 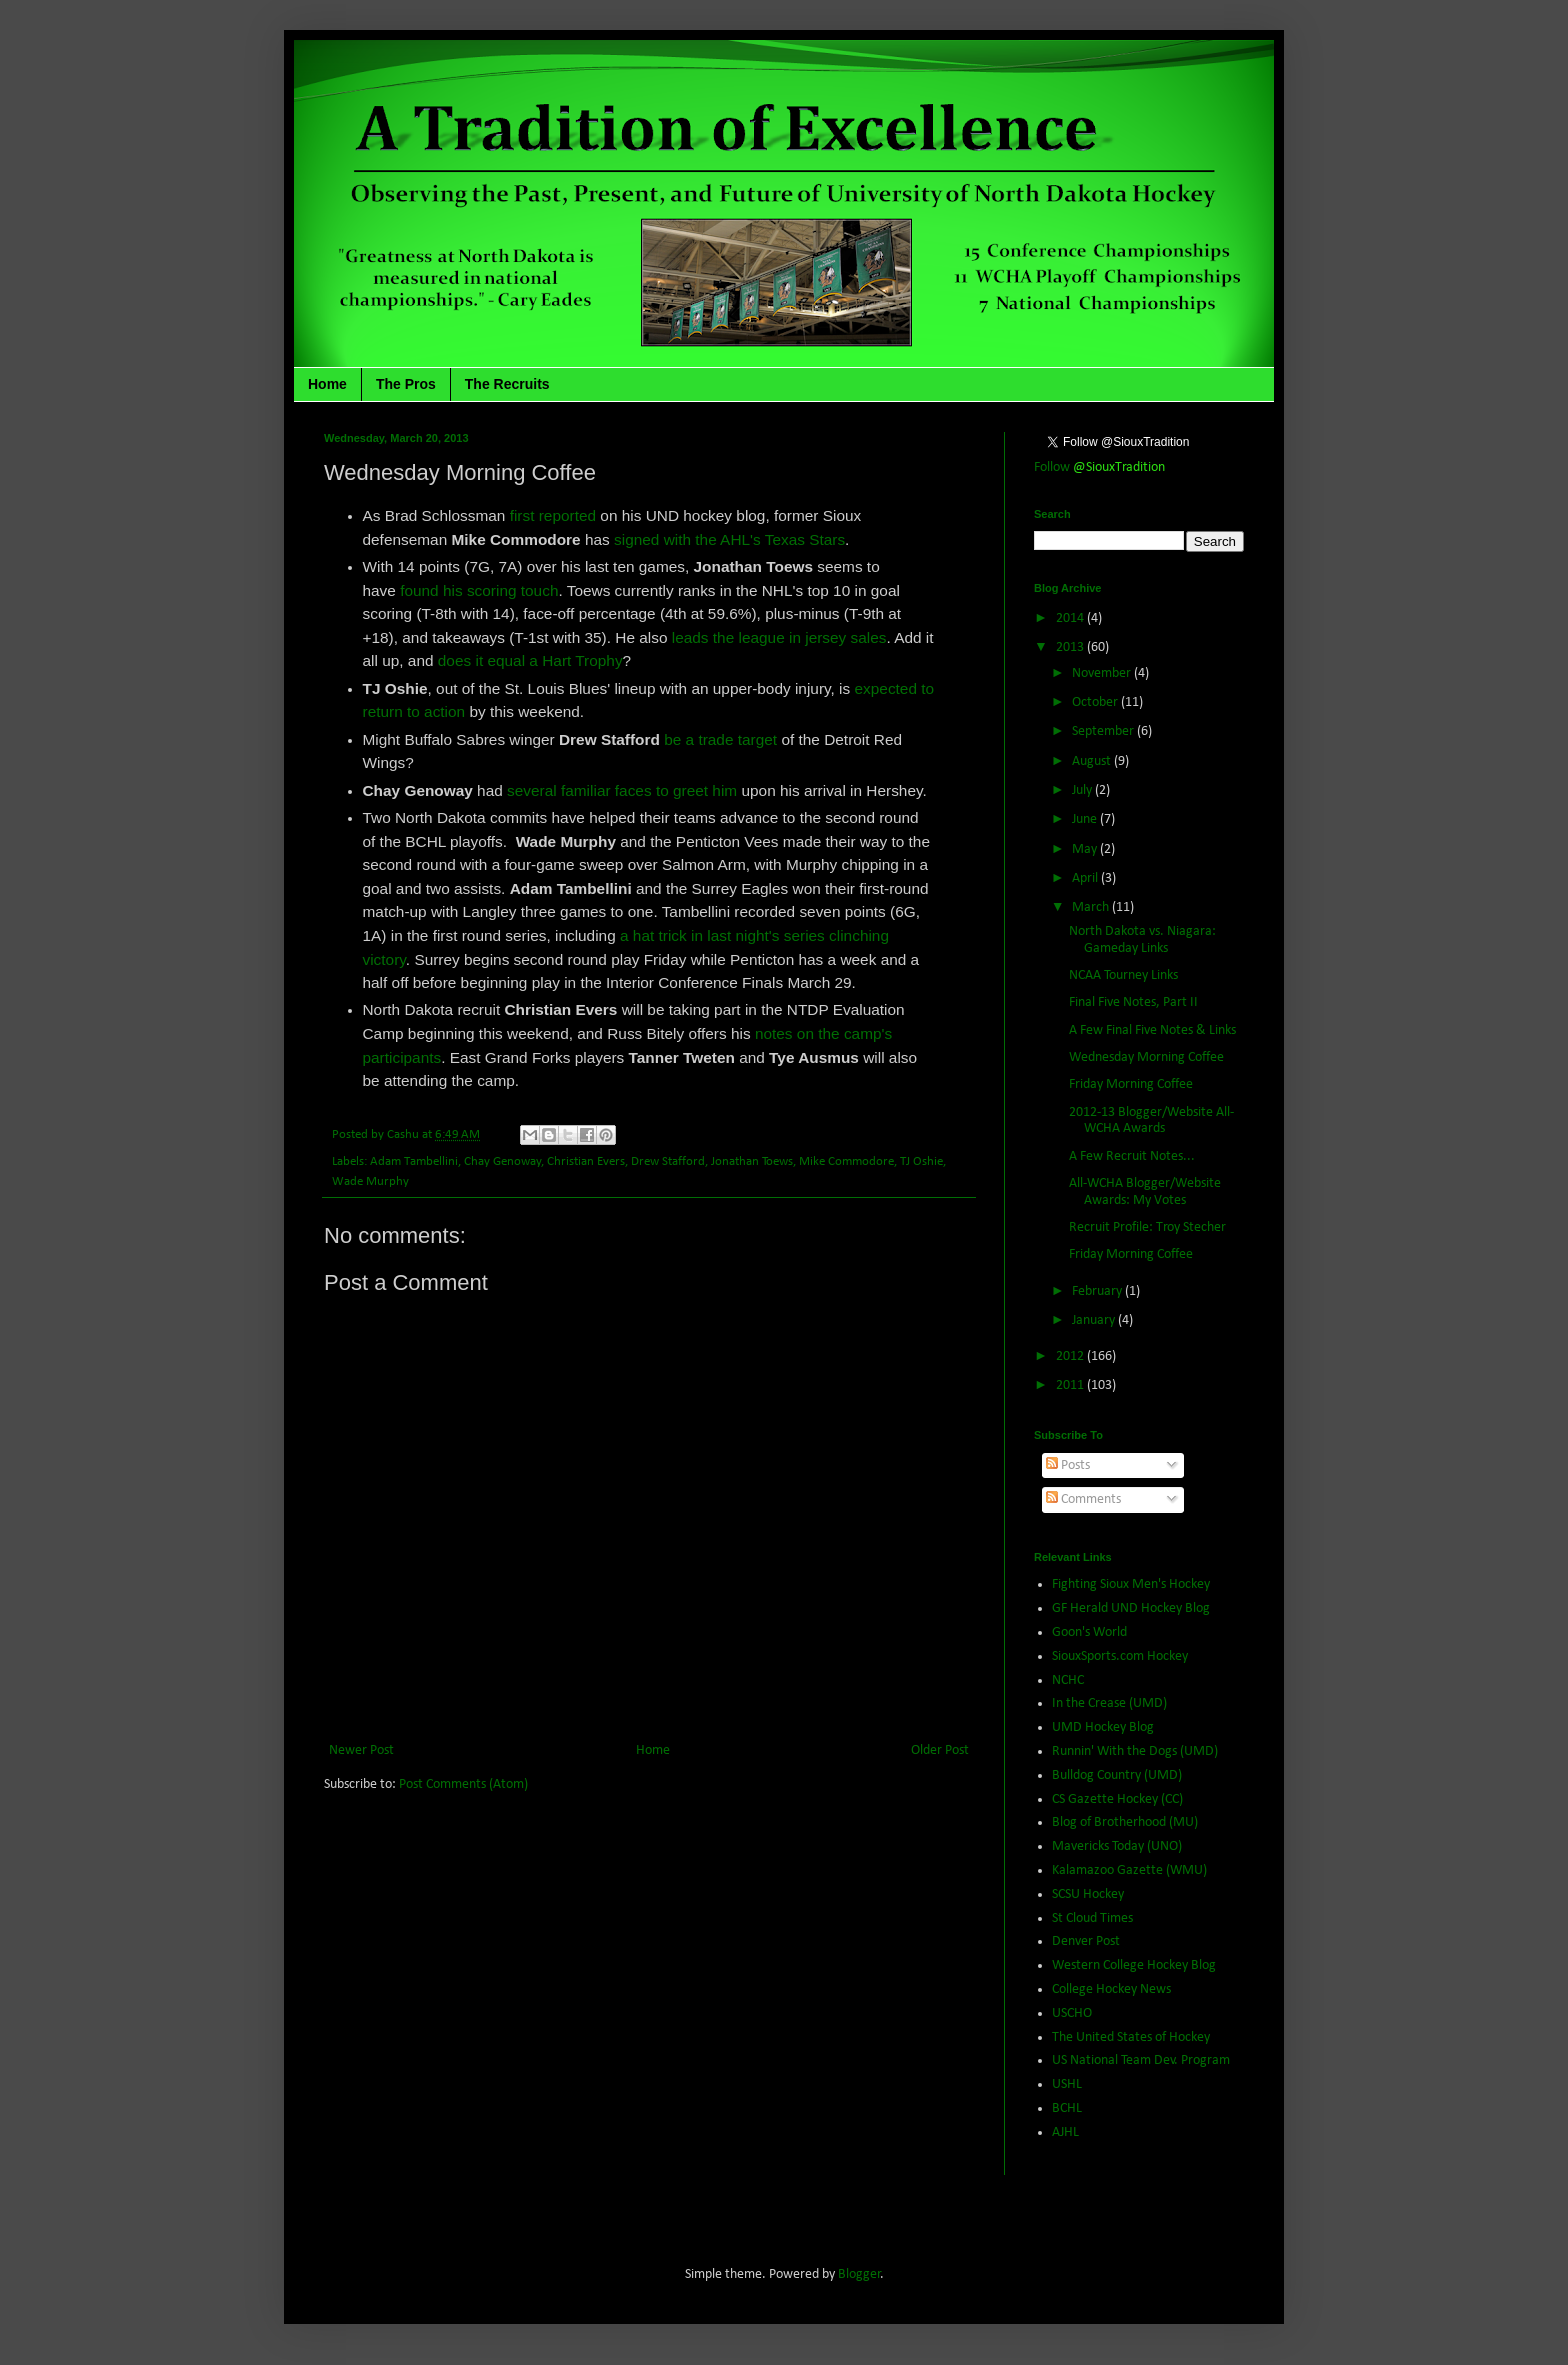 I want to click on August, so click(x=1093, y=761).